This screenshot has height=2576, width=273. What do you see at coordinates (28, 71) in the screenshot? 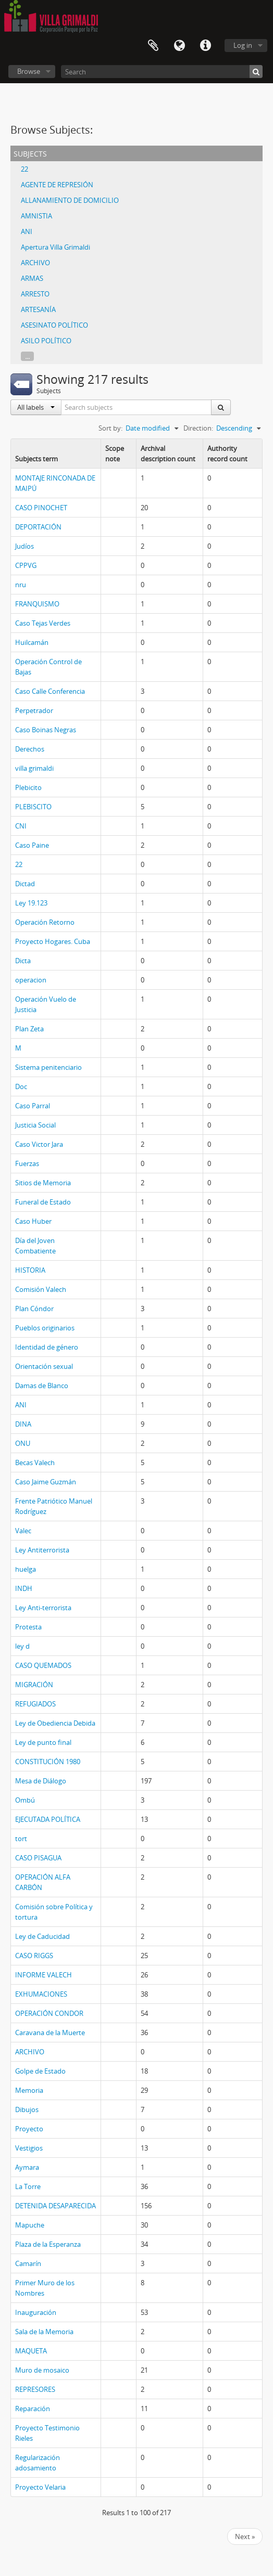
I see `Browse` at bounding box center [28, 71].